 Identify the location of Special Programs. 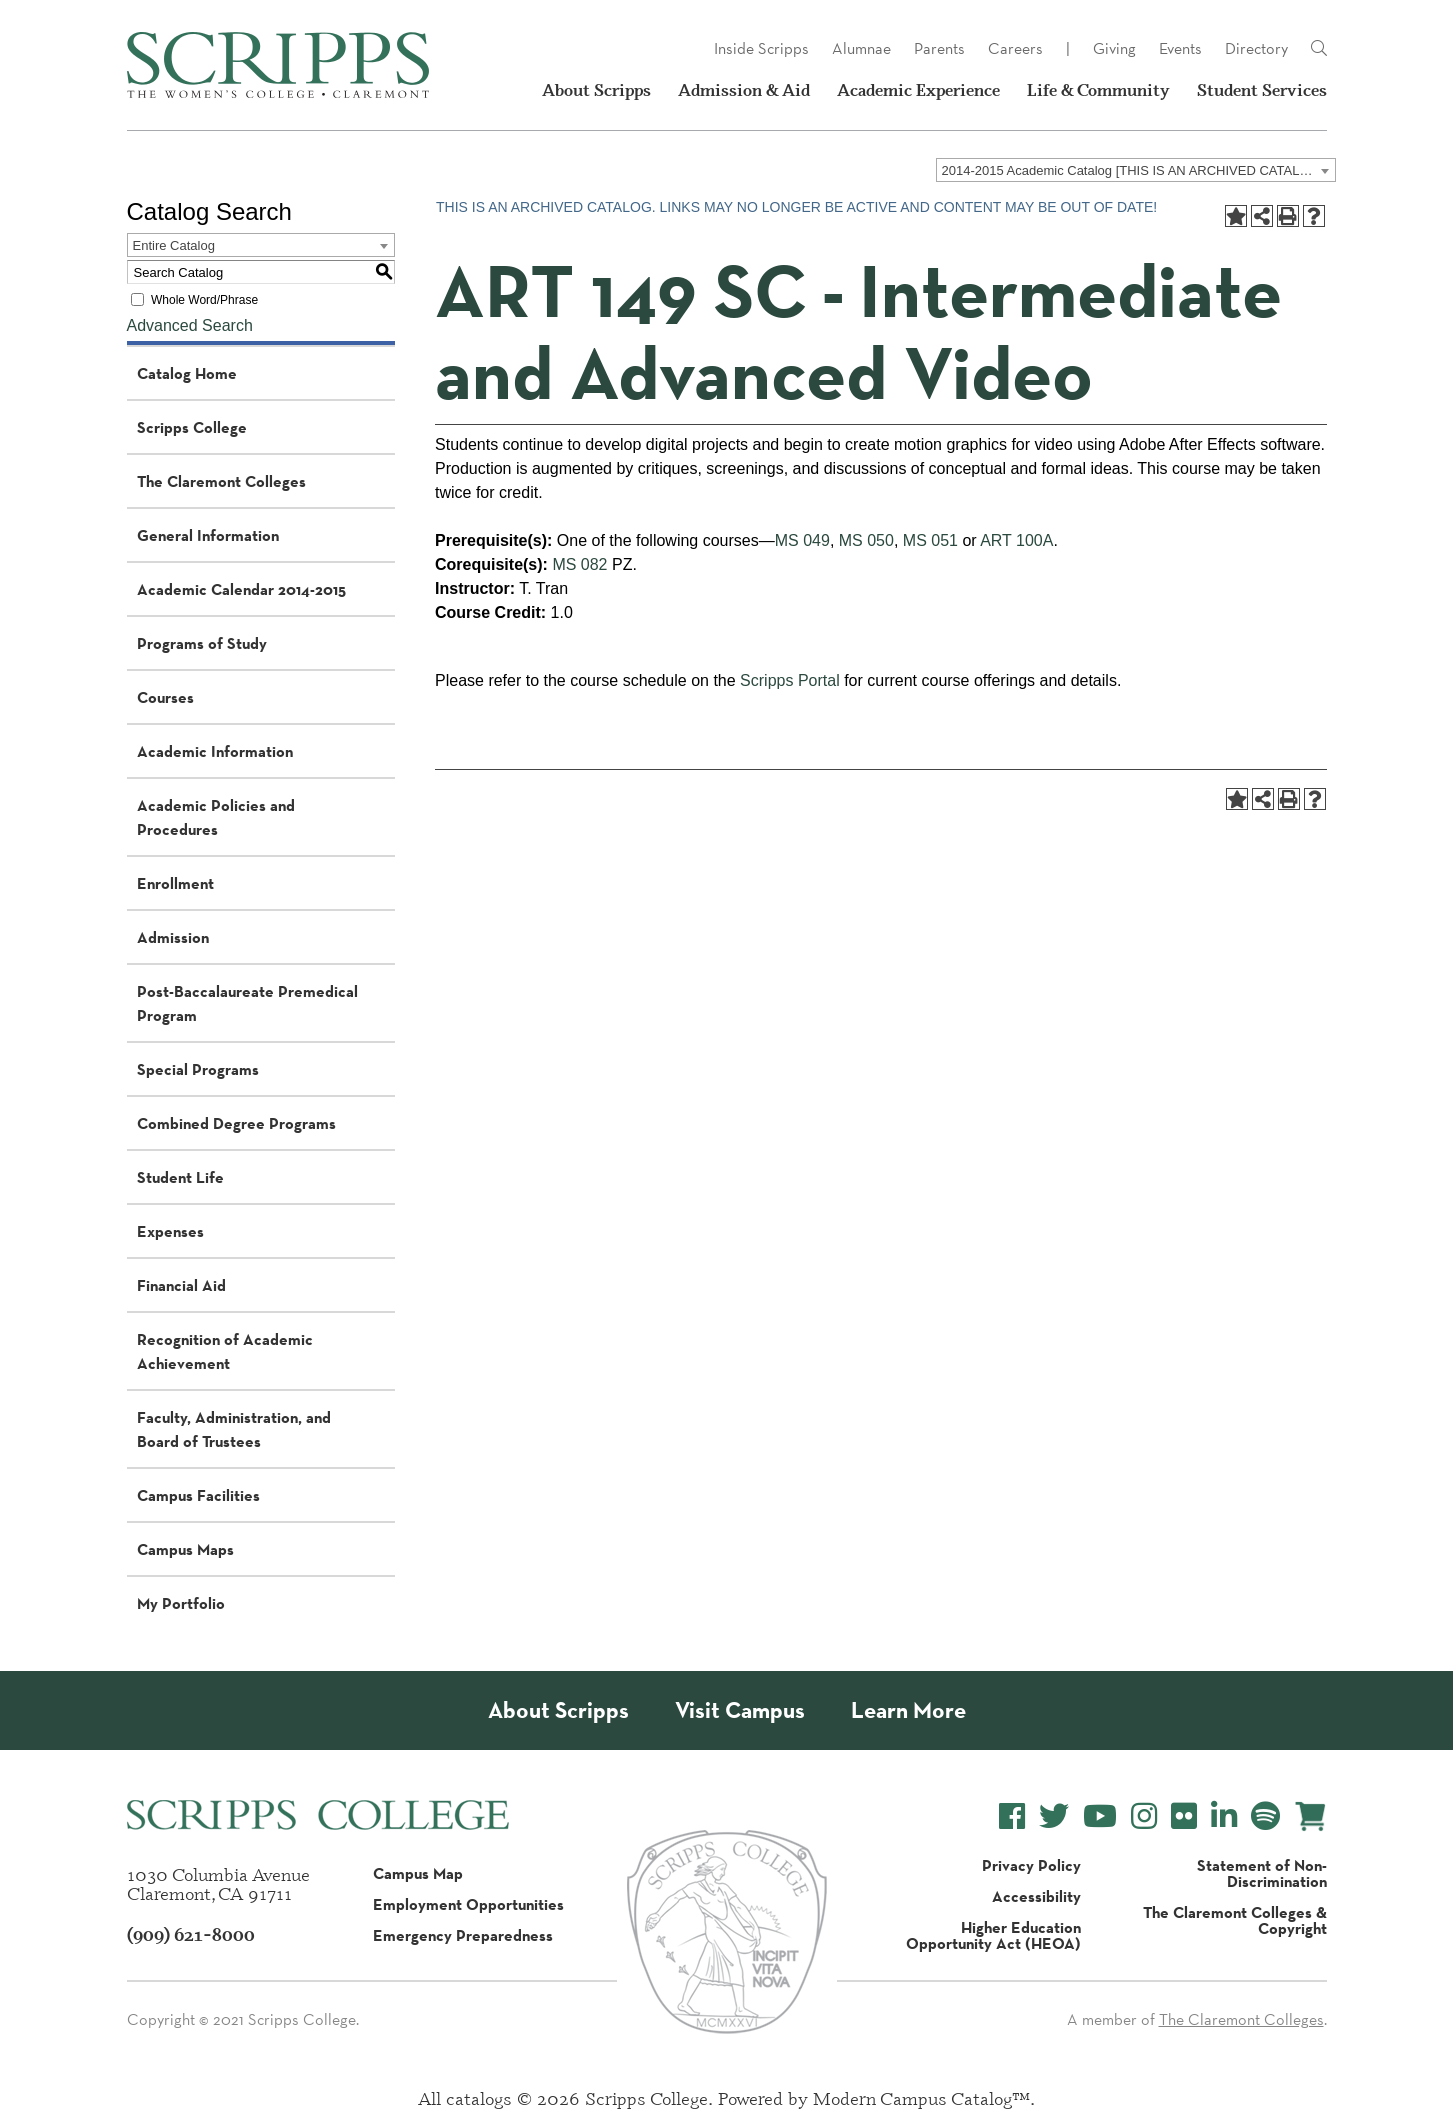
(198, 1069).